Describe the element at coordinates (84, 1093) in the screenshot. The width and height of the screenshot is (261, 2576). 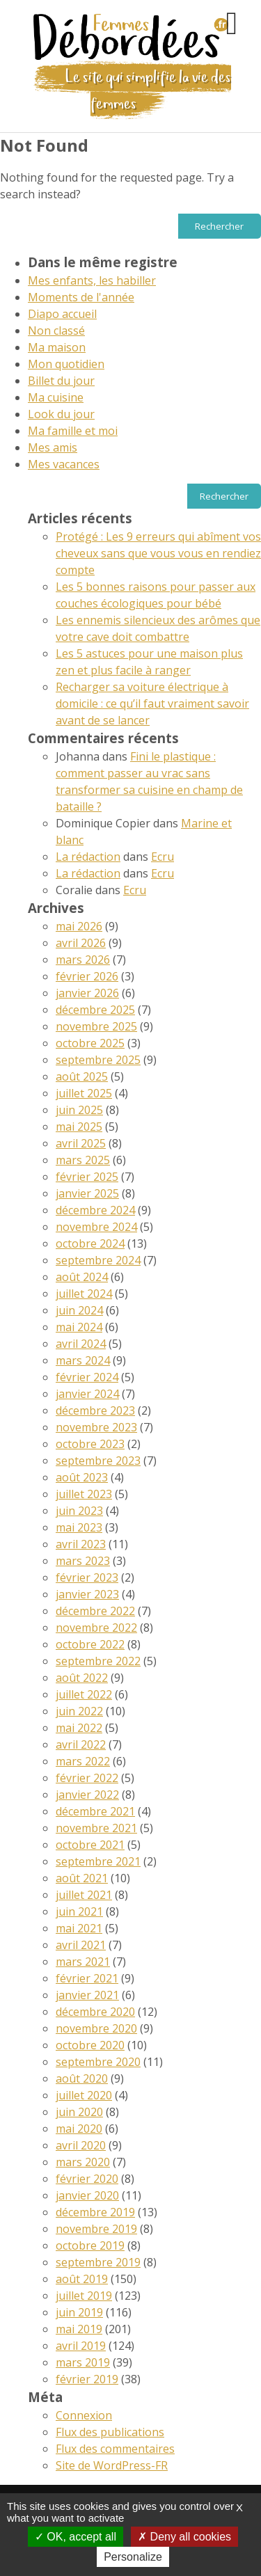
I see `juillet 2025` at that location.